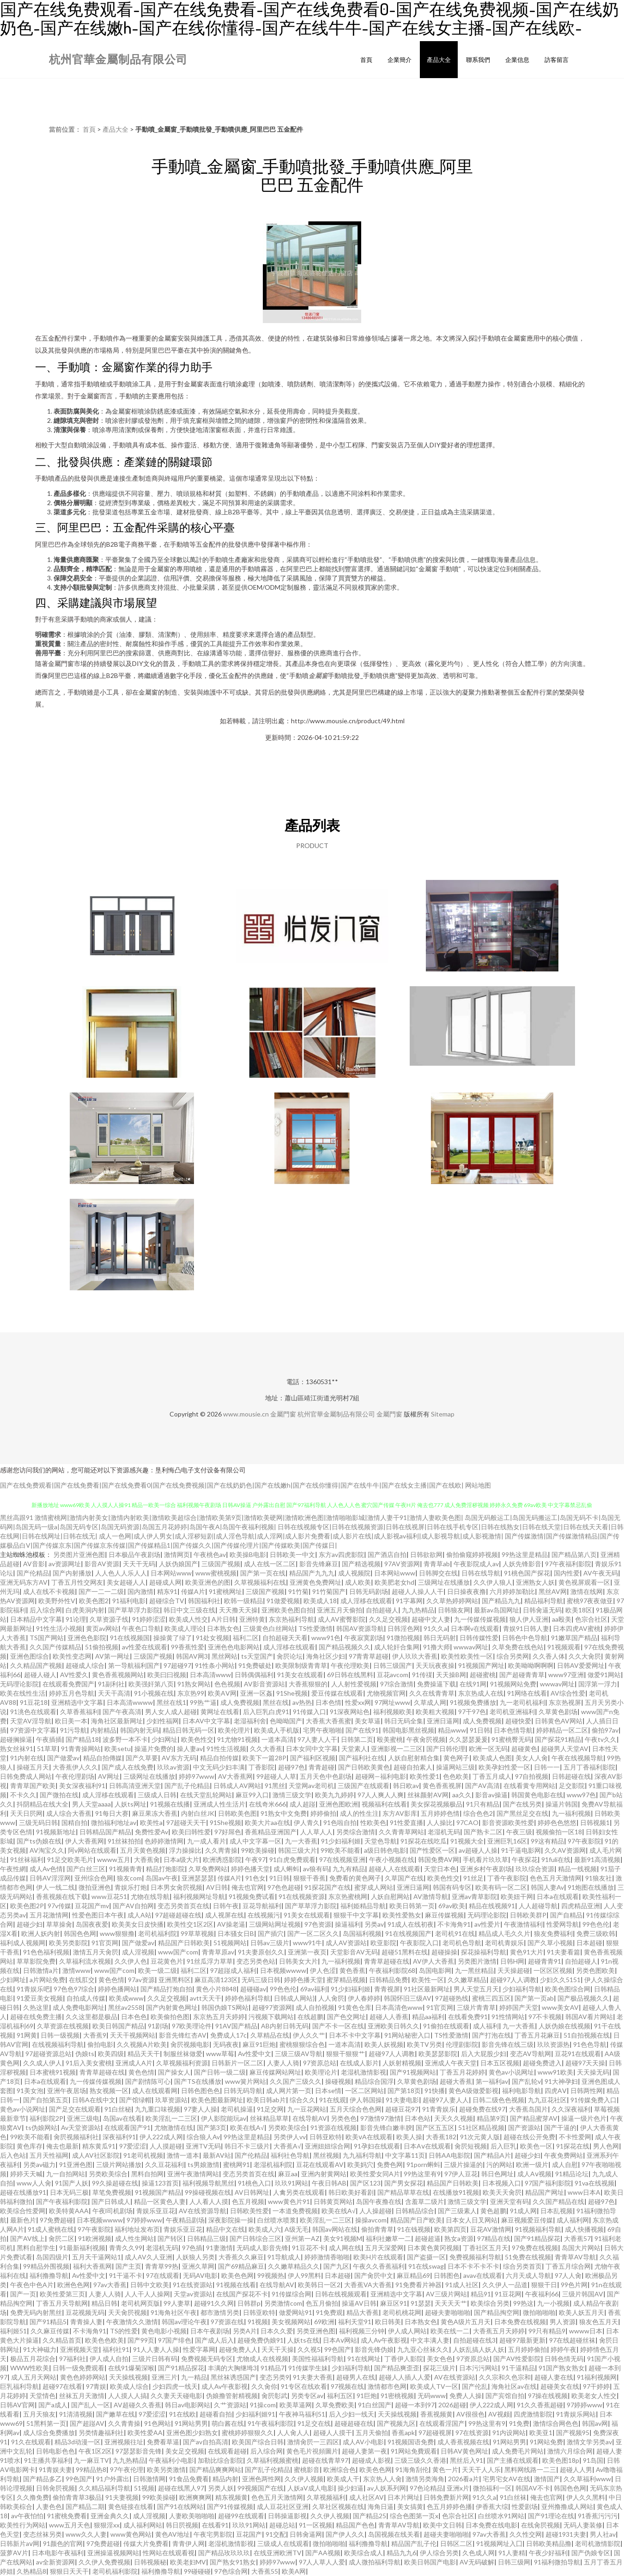 The height and width of the screenshot is (2576, 624). Describe the element at coordinates (397, 2395) in the screenshot. I see `91密桃视频` at that location.